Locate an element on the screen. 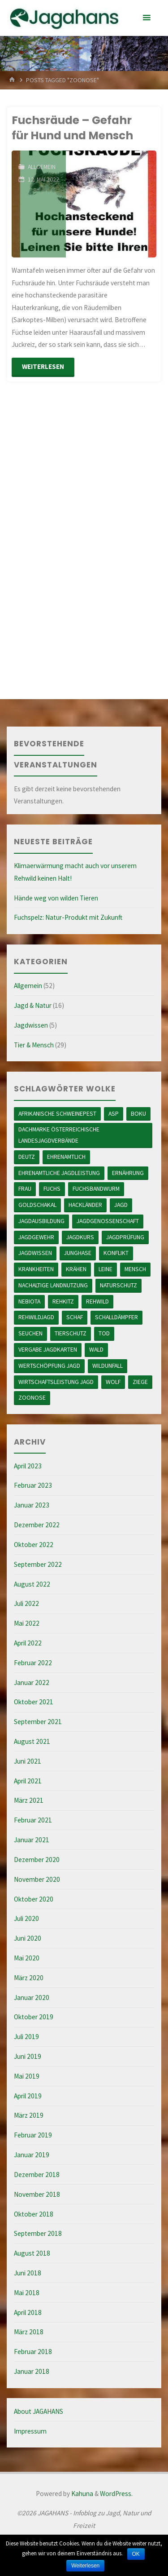  Fuchsbandwurm [Fuchsbandwurm (1 Eintrag)] is located at coordinates (96, 1188).